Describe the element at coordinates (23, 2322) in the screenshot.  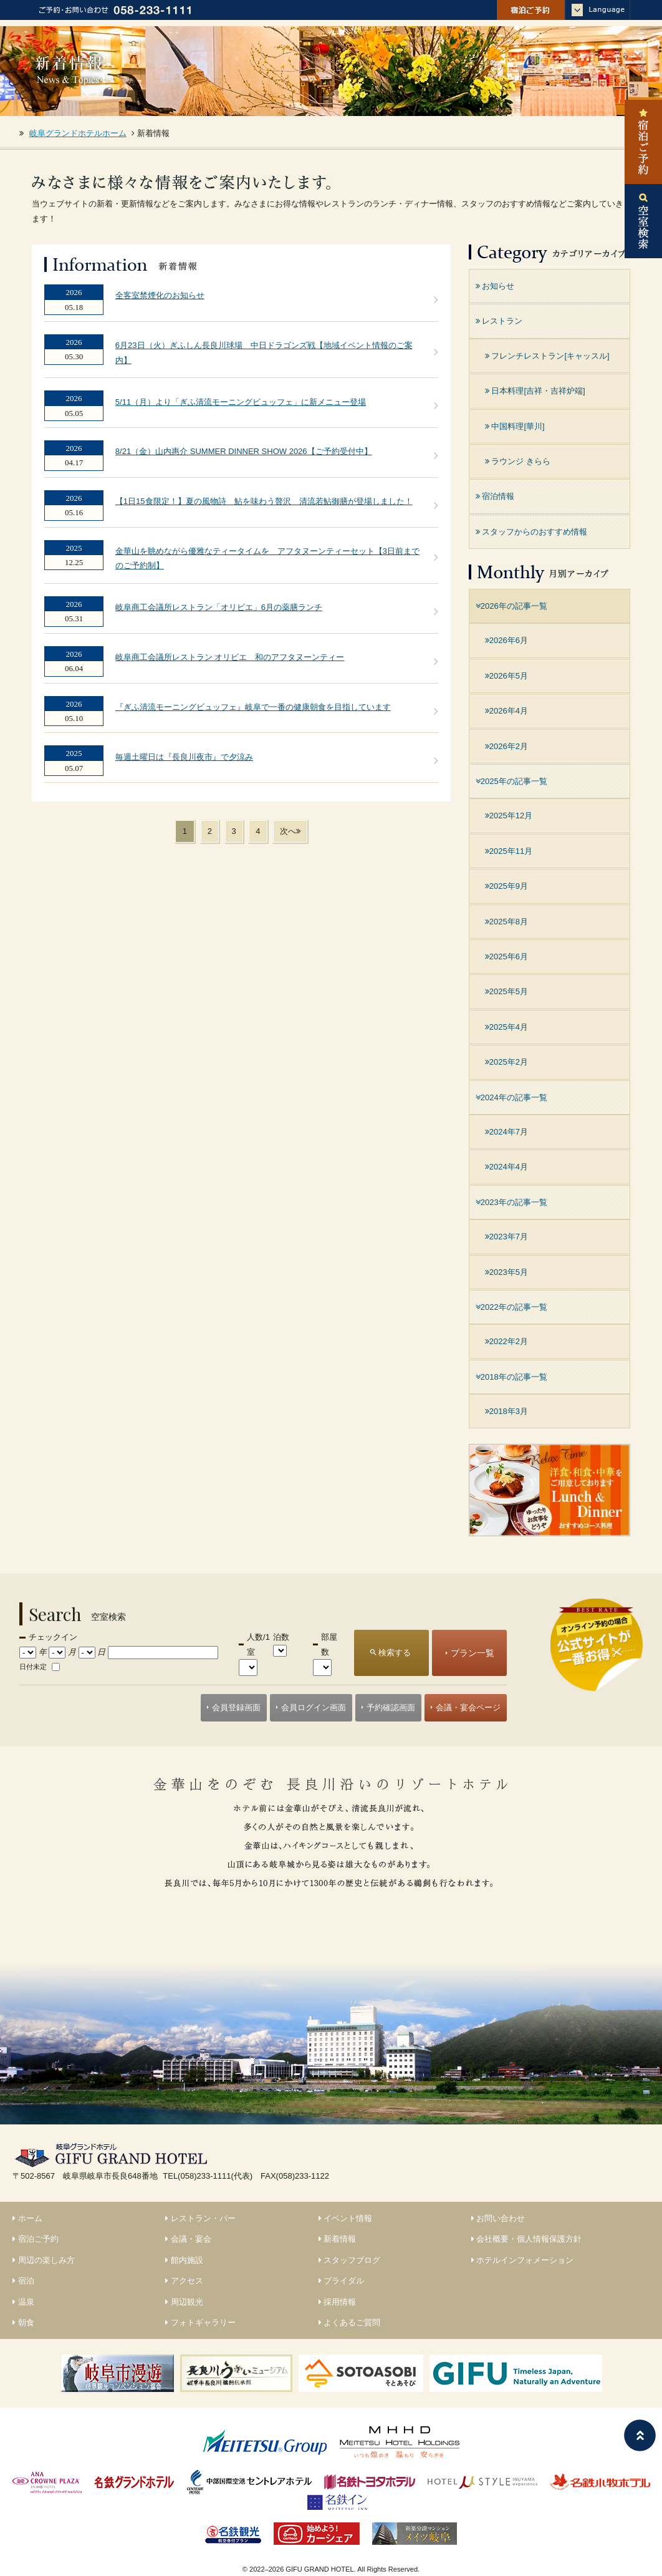
I see `朝食` at that location.